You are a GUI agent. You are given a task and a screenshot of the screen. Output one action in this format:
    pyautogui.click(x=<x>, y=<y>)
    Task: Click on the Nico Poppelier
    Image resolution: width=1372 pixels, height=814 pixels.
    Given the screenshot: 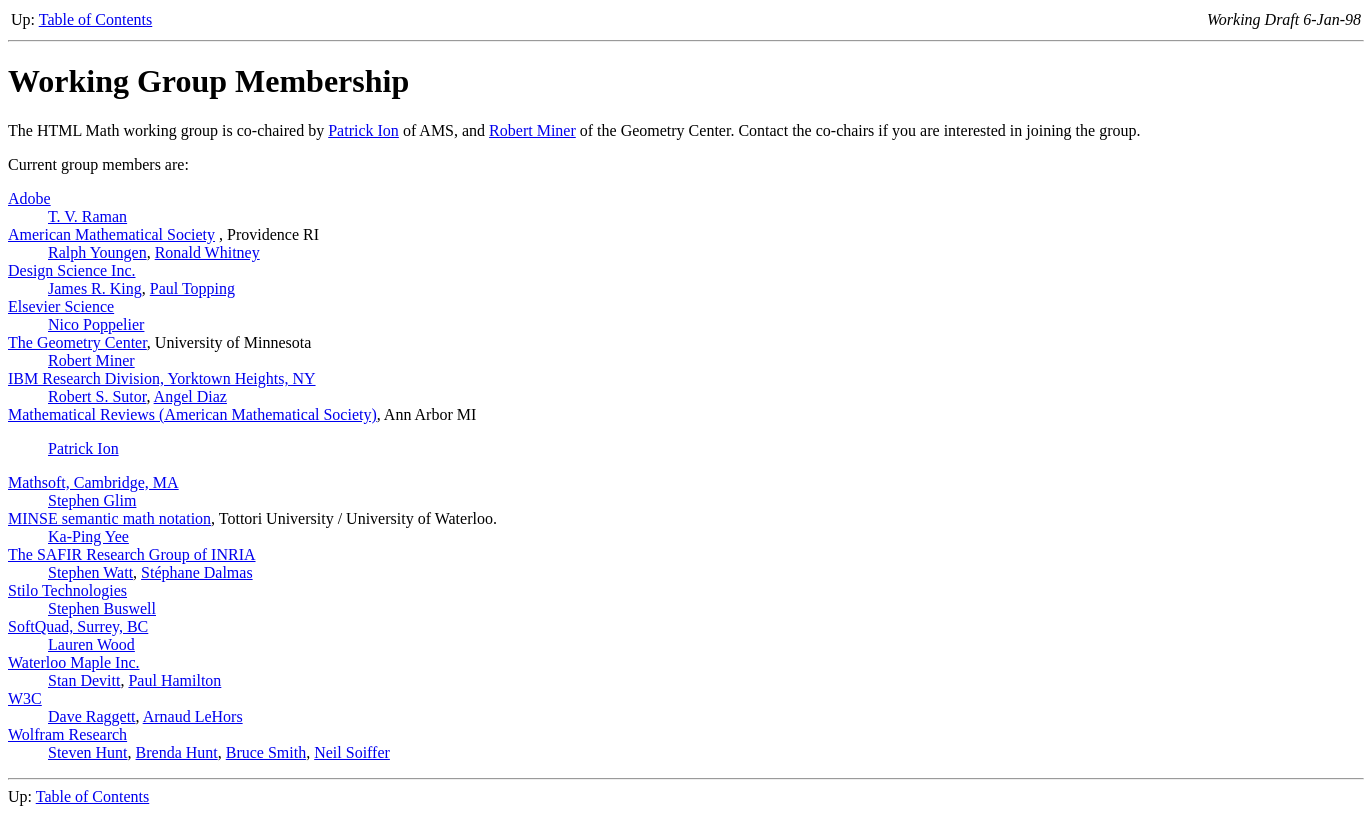 What is the action you would take?
    pyautogui.click(x=96, y=324)
    